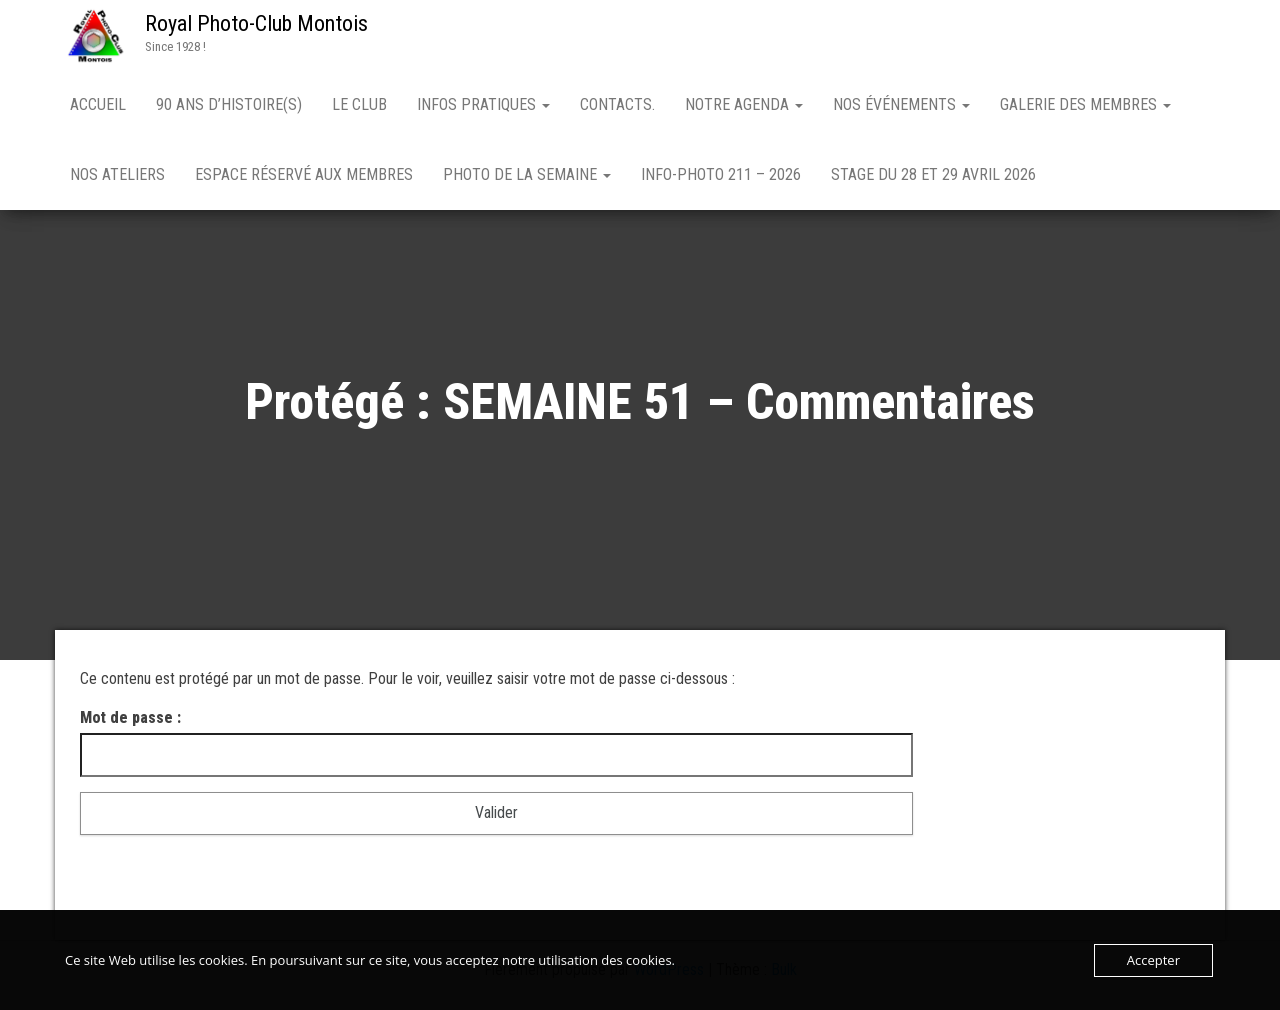 The height and width of the screenshot is (1010, 1280). I want to click on Accueil, so click(98, 104).